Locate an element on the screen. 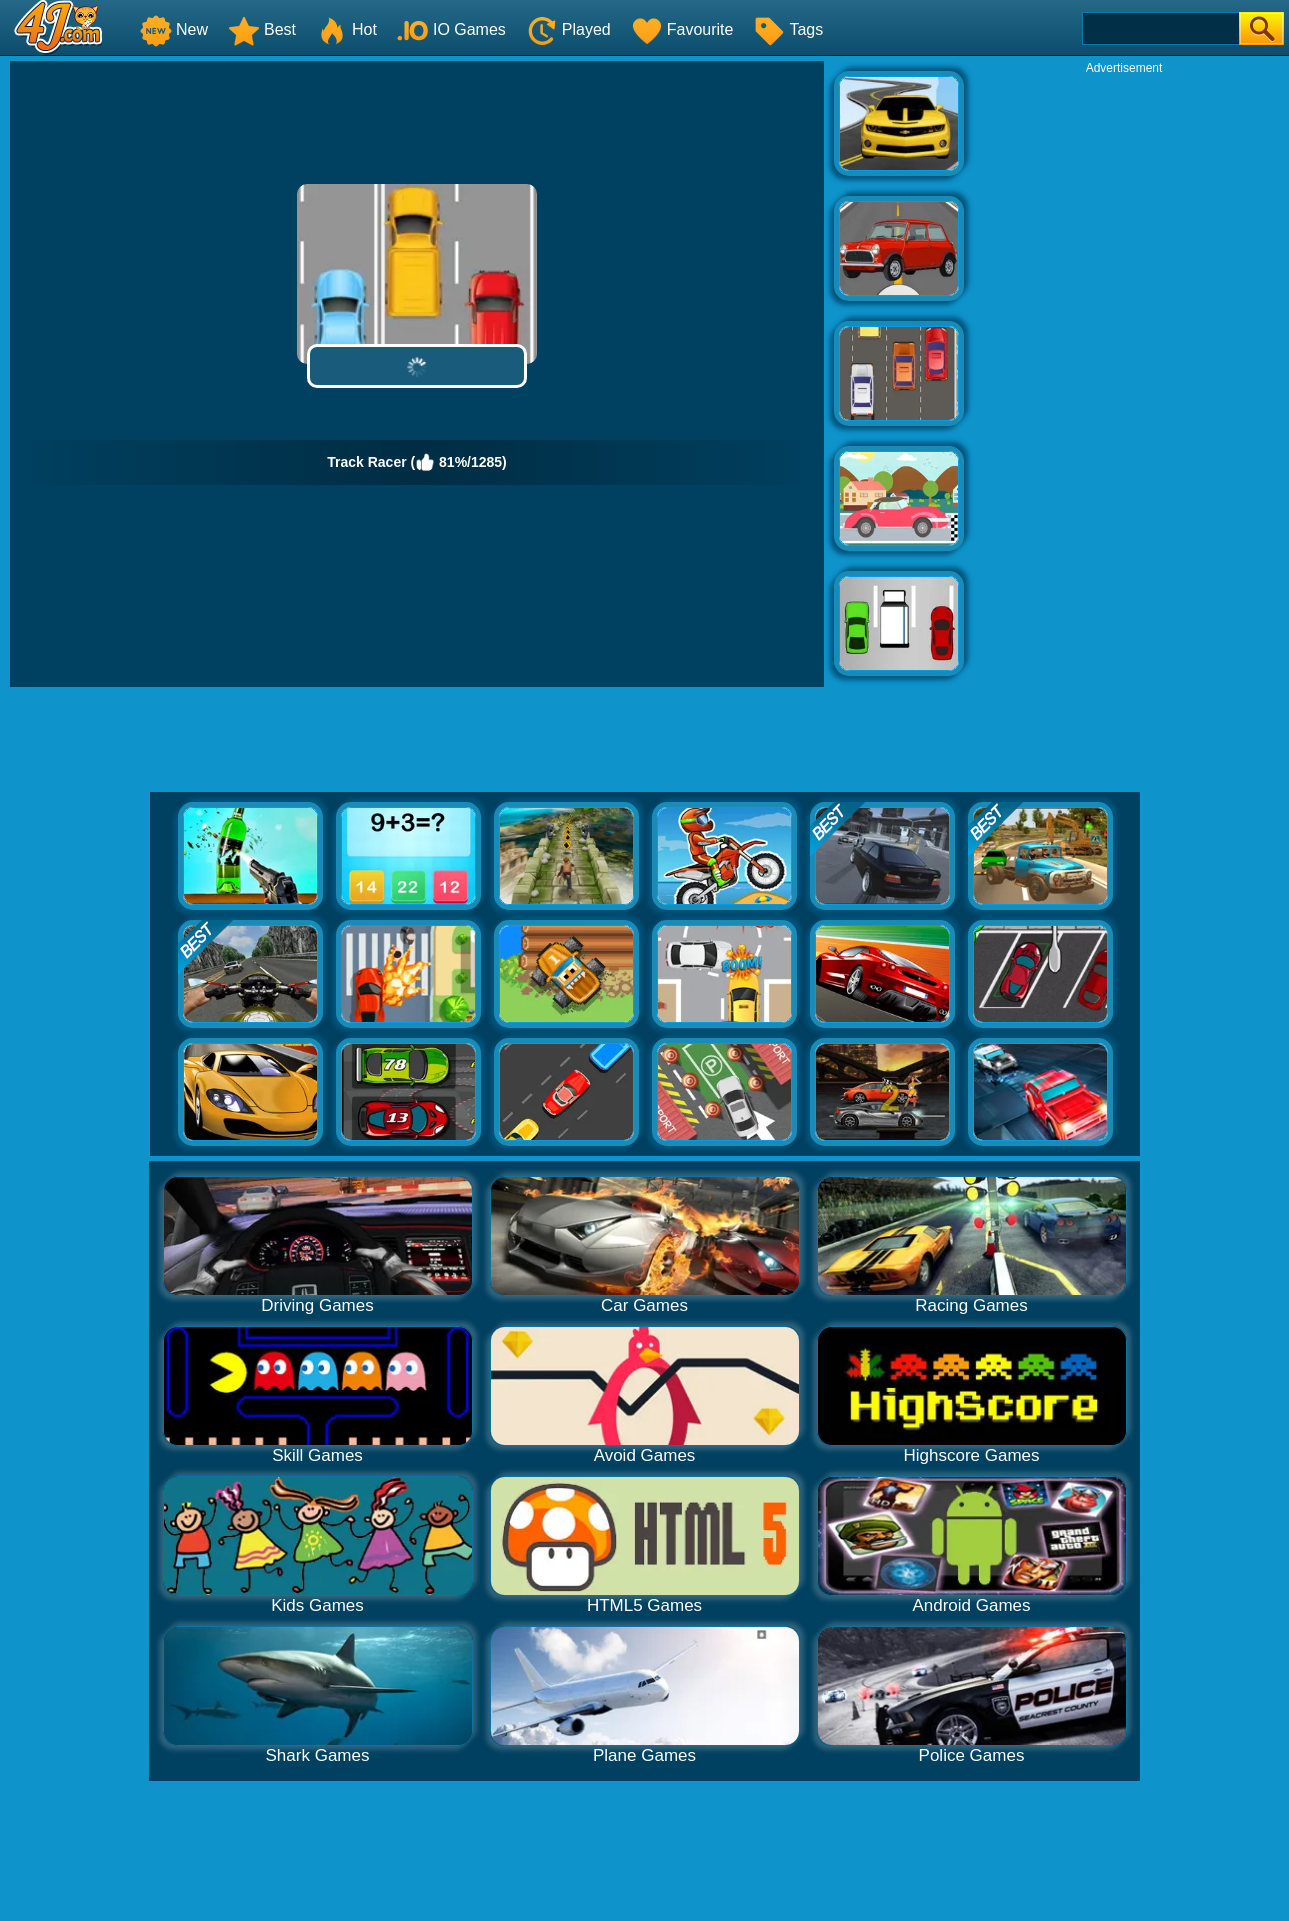 The height and width of the screenshot is (1921, 1289). IO Games is located at coordinates (451, 29).